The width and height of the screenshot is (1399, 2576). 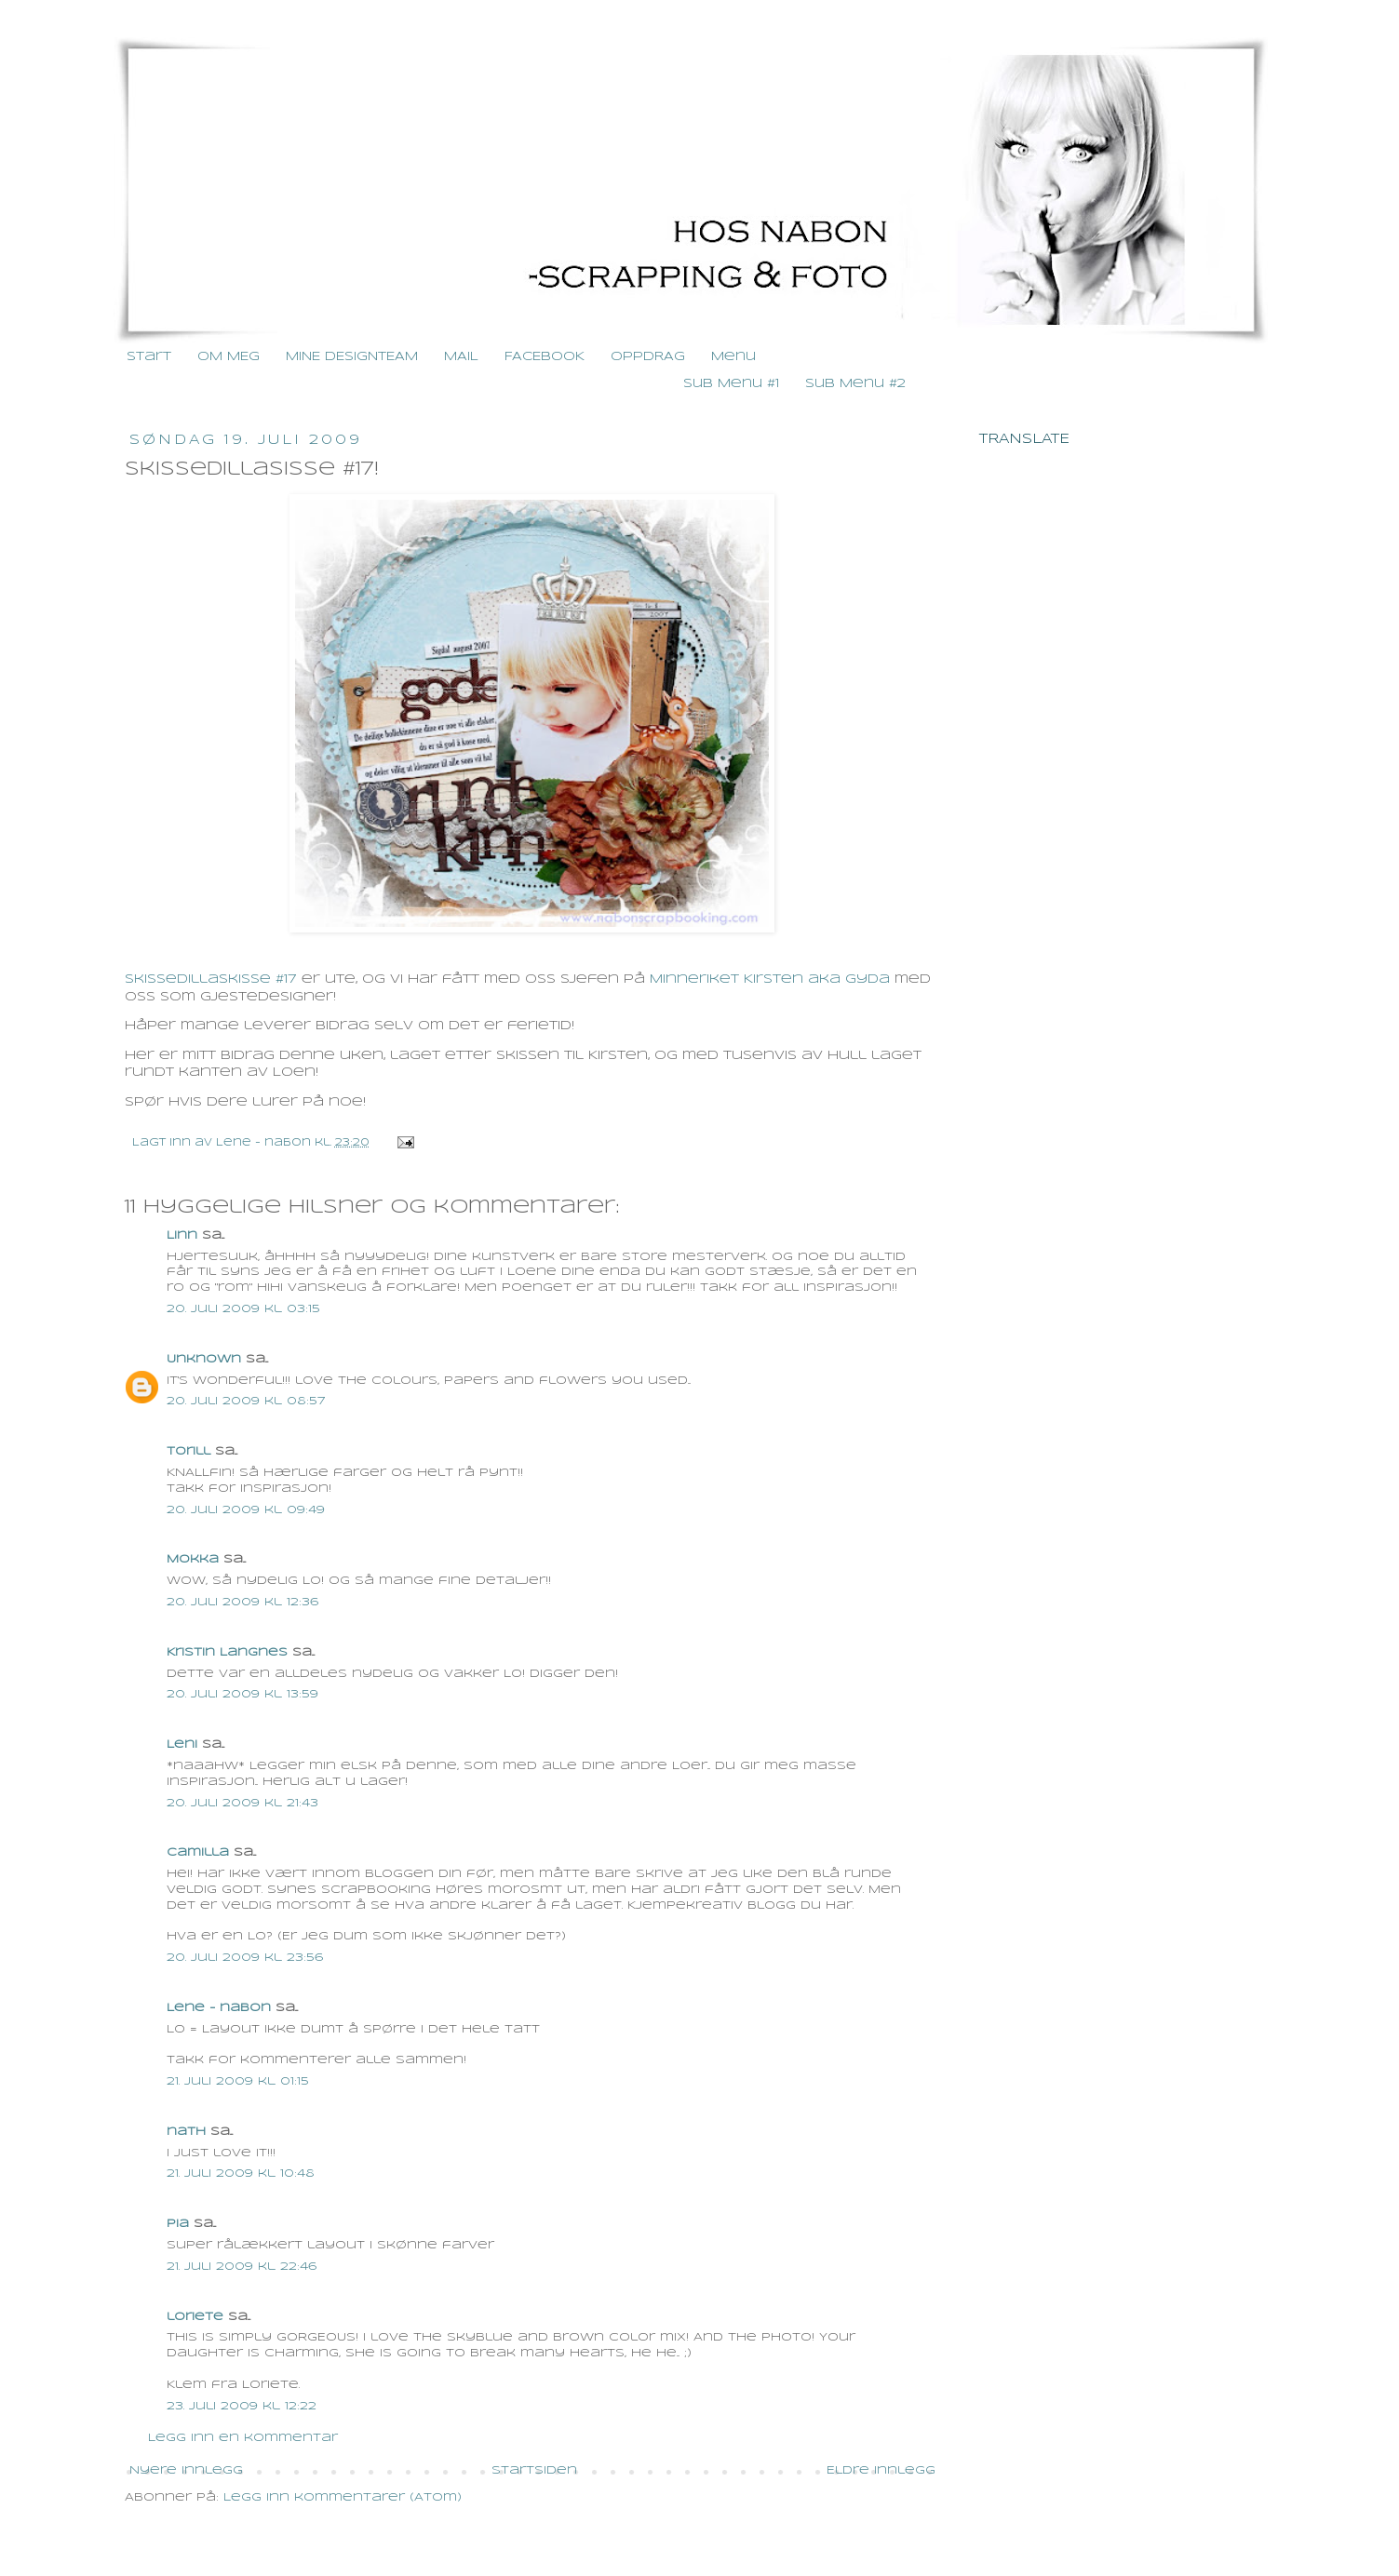 What do you see at coordinates (242, 1694) in the screenshot?
I see `20. juli 2009 kl. 13:59` at bounding box center [242, 1694].